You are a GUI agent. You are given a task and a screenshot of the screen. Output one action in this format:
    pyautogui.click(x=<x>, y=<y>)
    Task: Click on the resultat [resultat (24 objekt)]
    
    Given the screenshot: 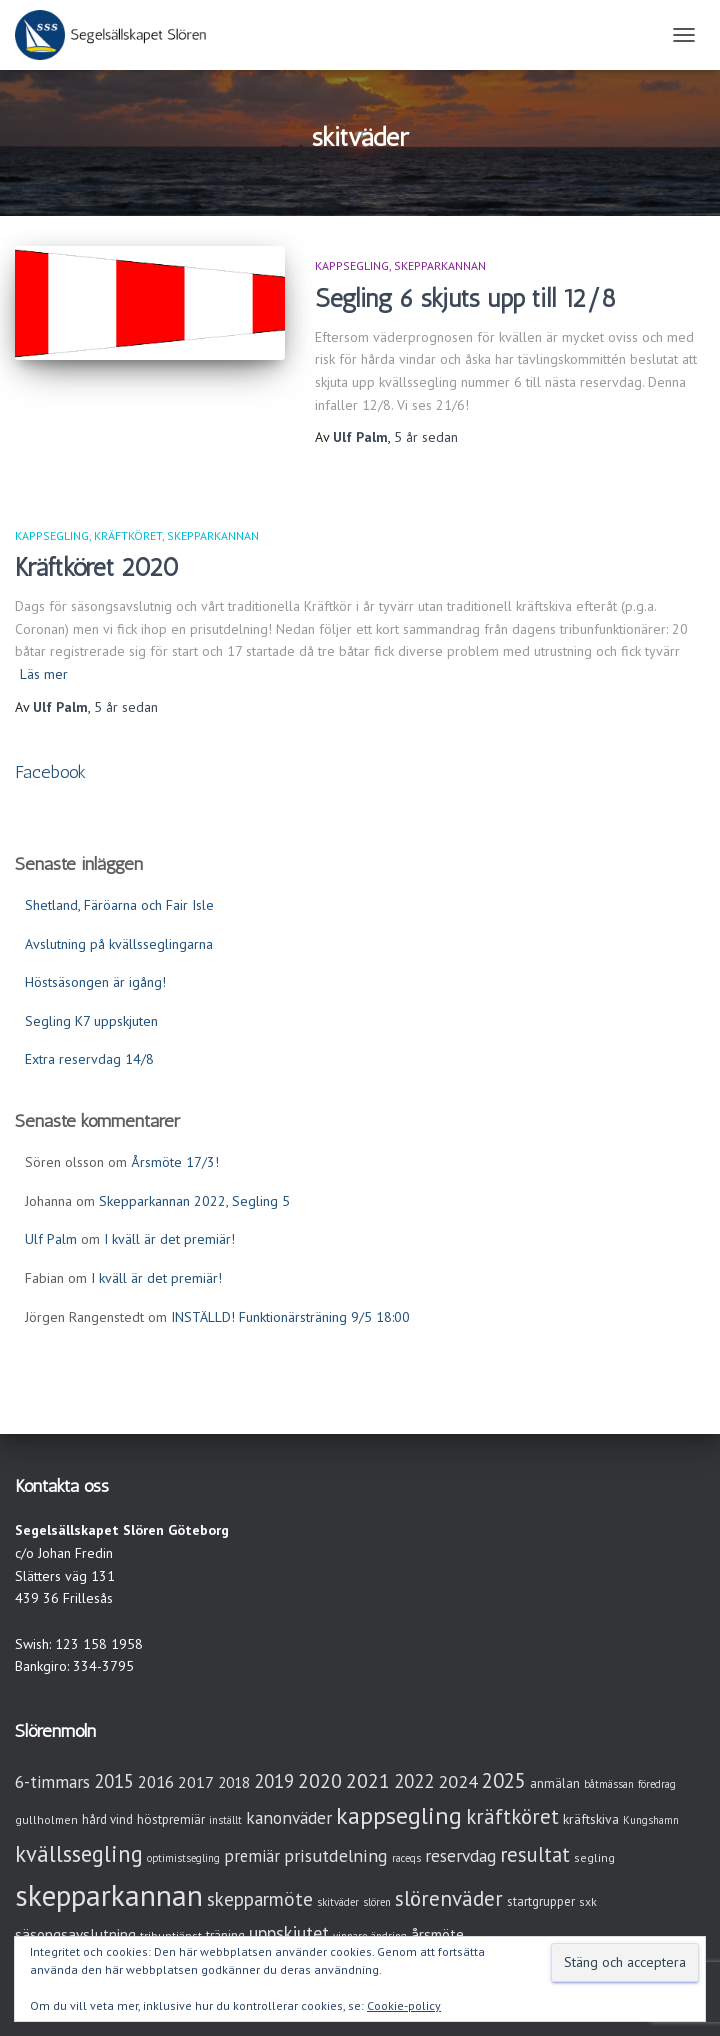 What is the action you would take?
    pyautogui.click(x=535, y=1854)
    